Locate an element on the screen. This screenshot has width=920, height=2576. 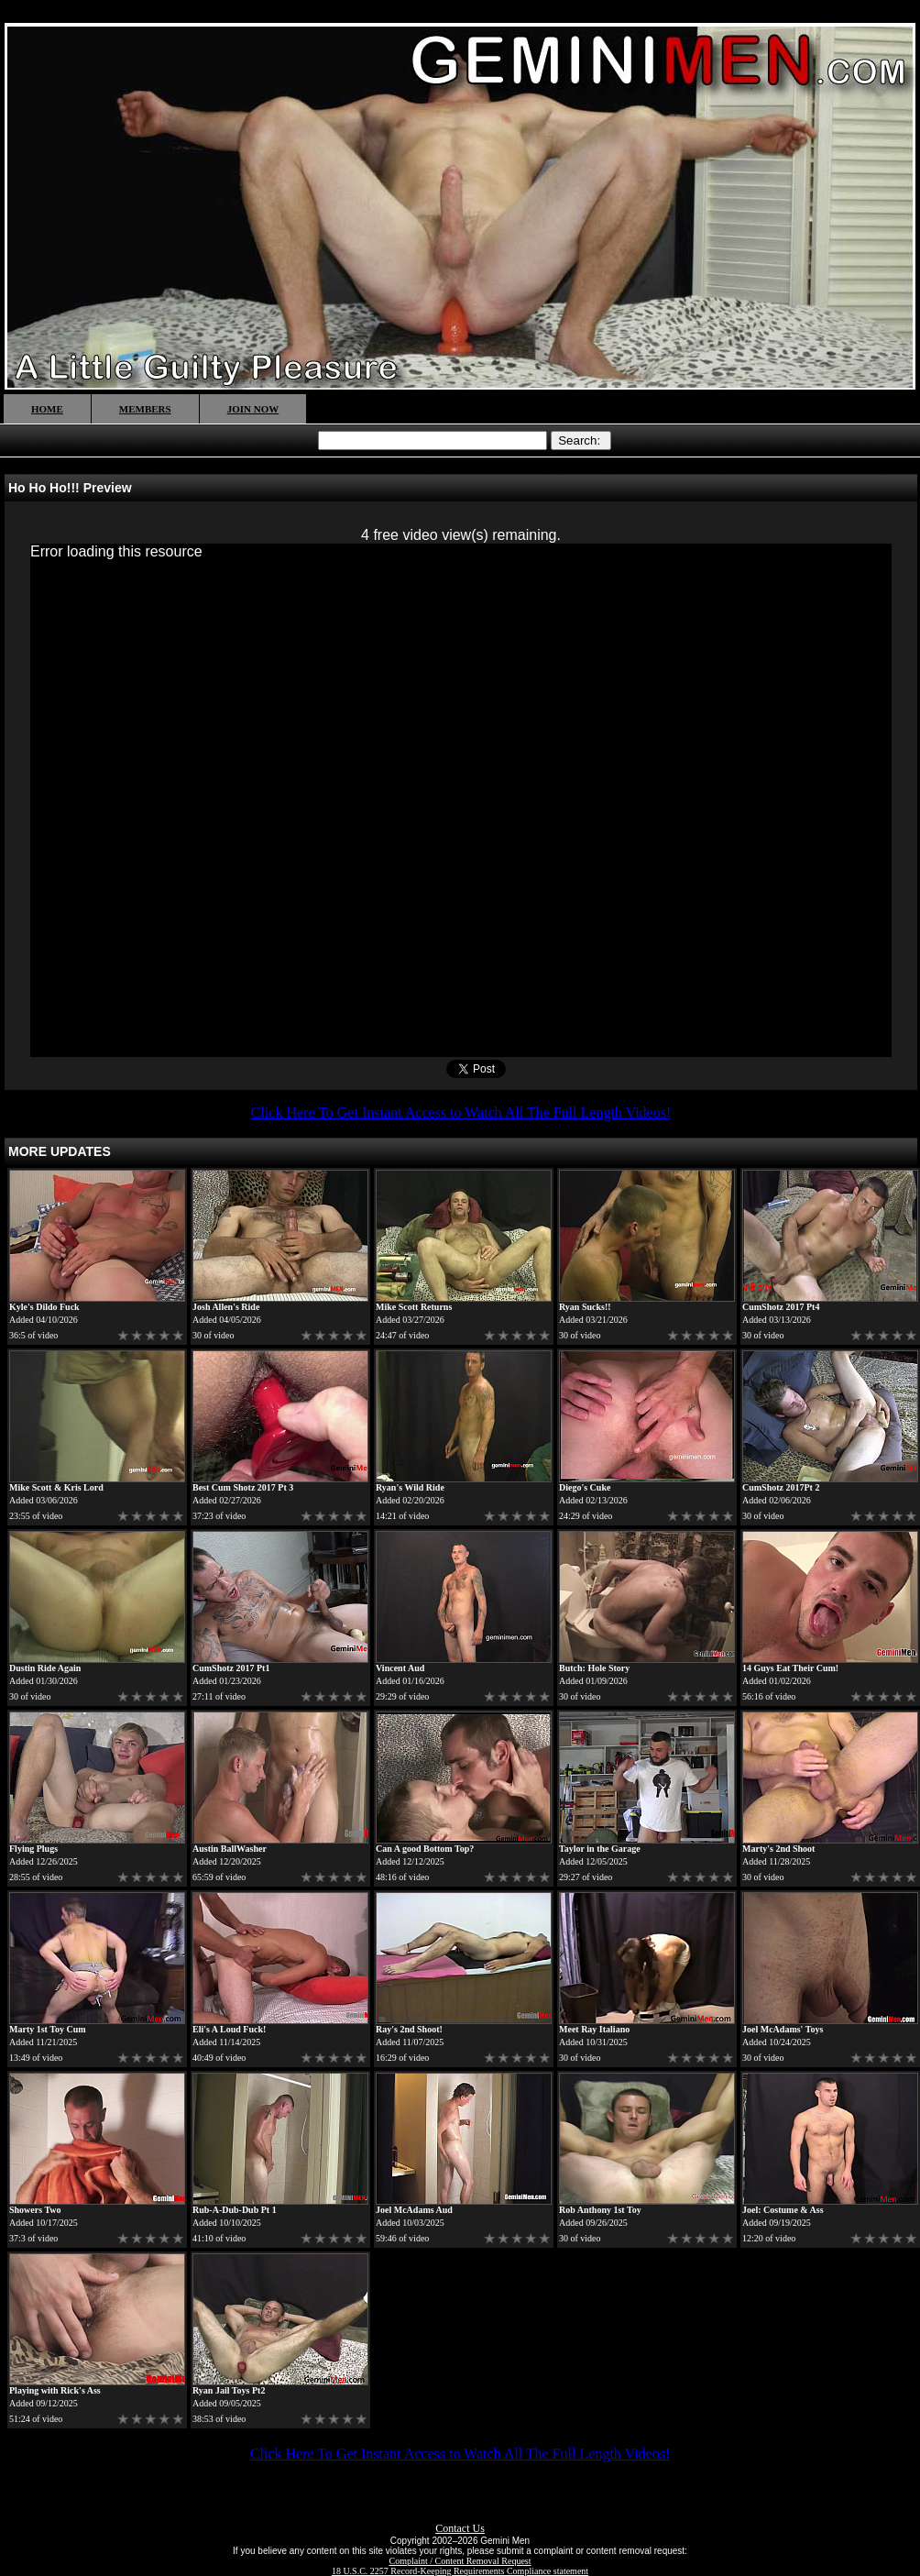
HOME is located at coordinates (47, 408).